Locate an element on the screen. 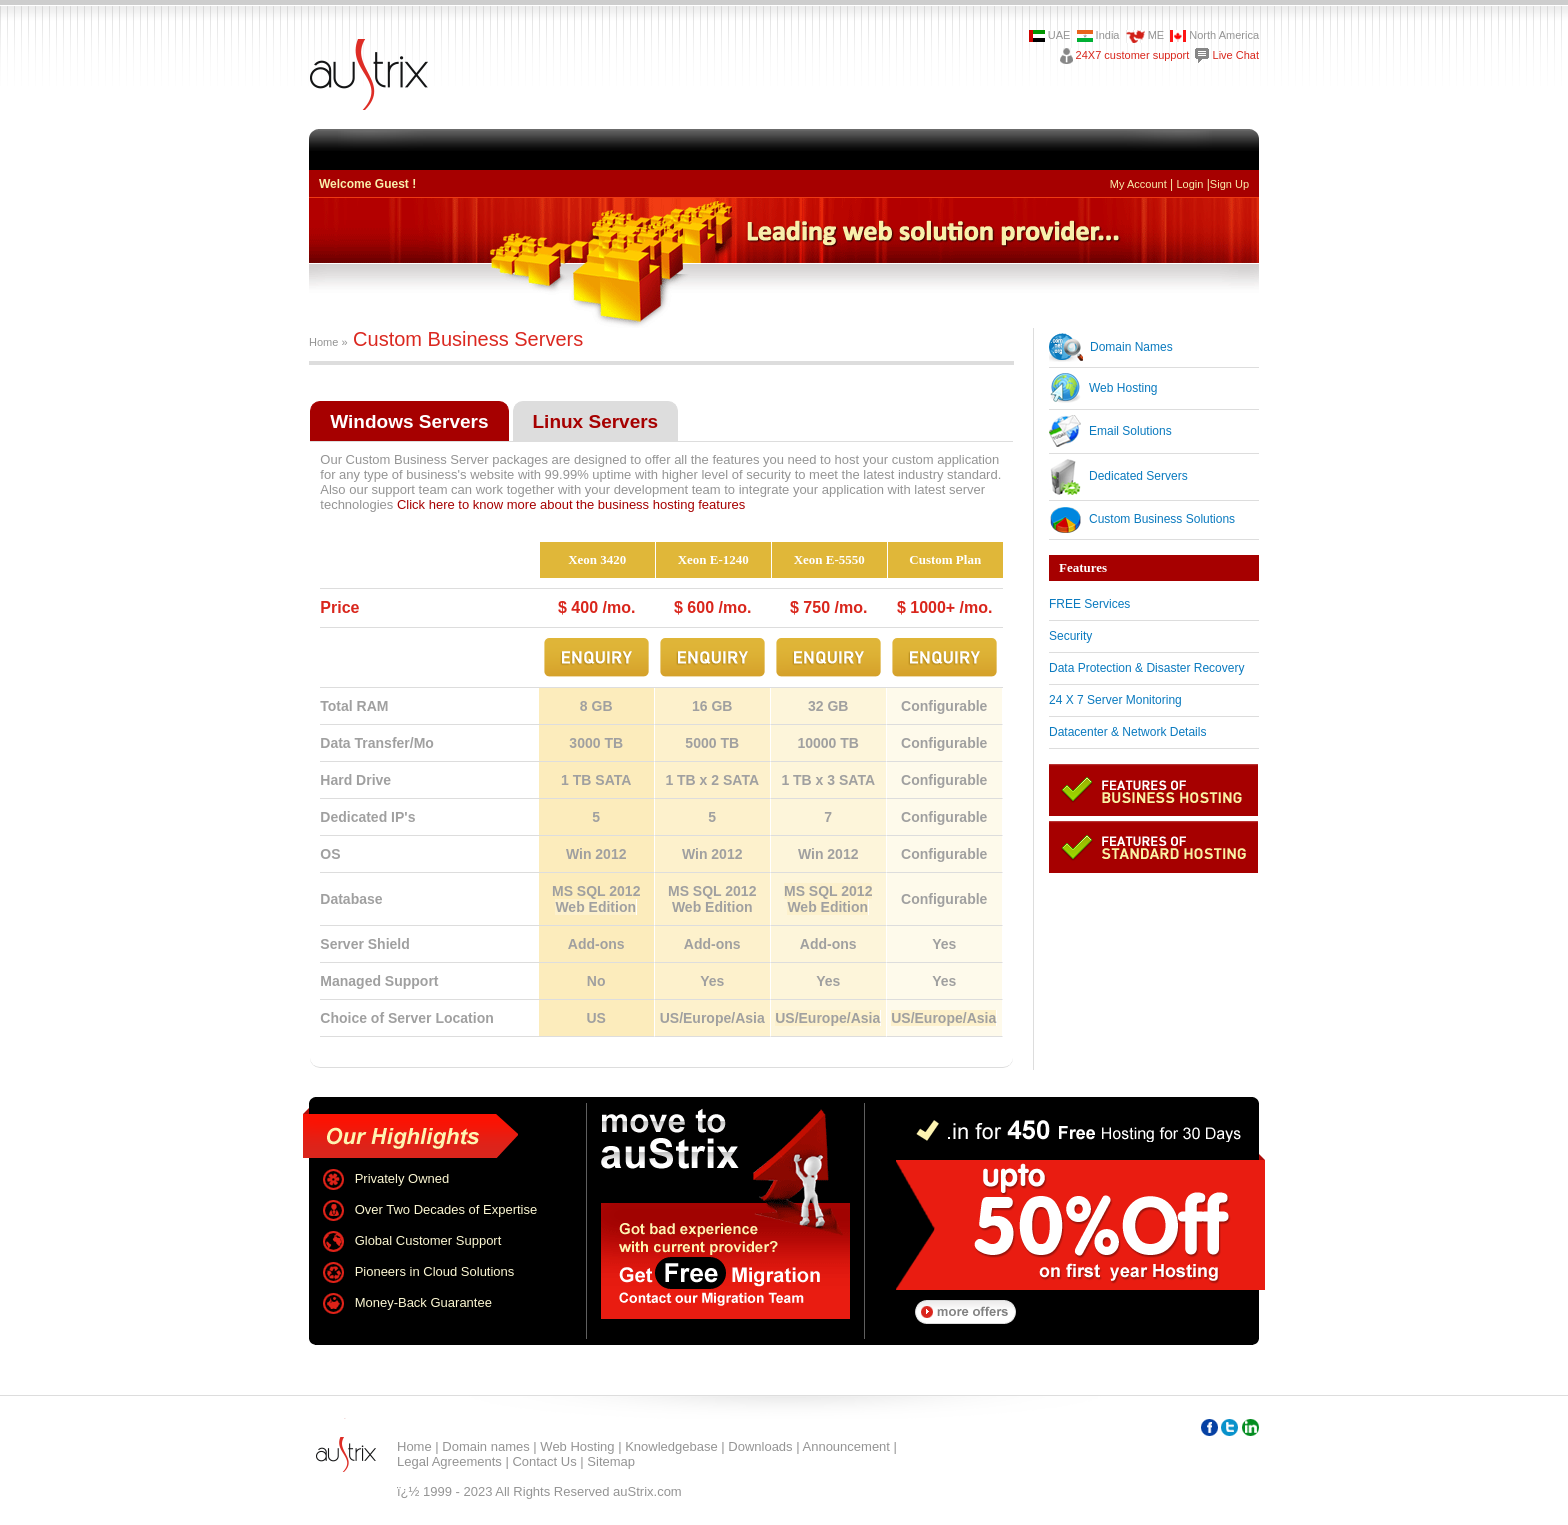  Contact Us is located at coordinates (544, 1461).